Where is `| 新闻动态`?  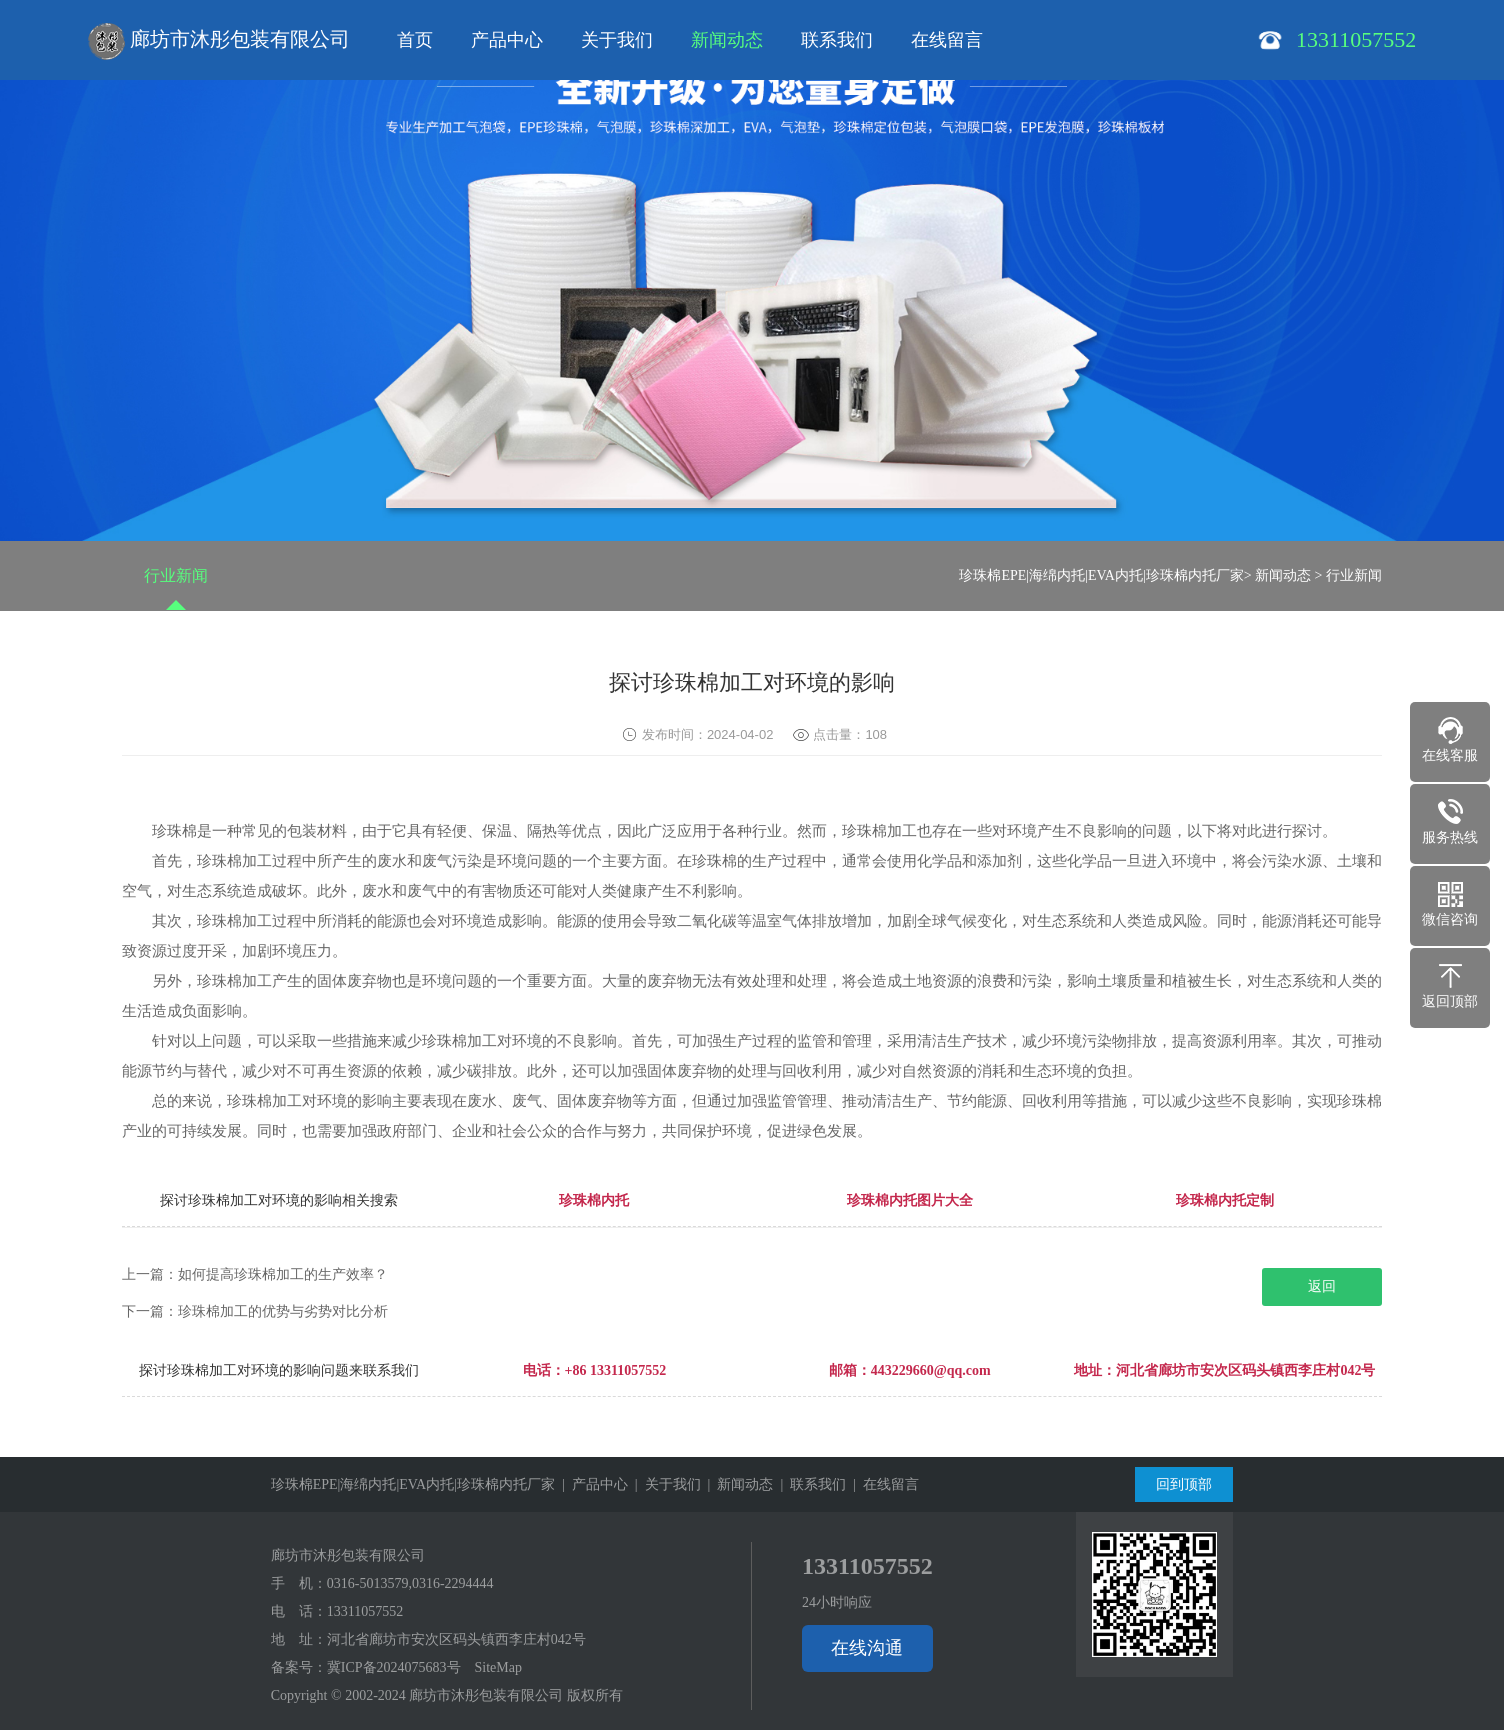
| 新闻动态 is located at coordinates (737, 1484).